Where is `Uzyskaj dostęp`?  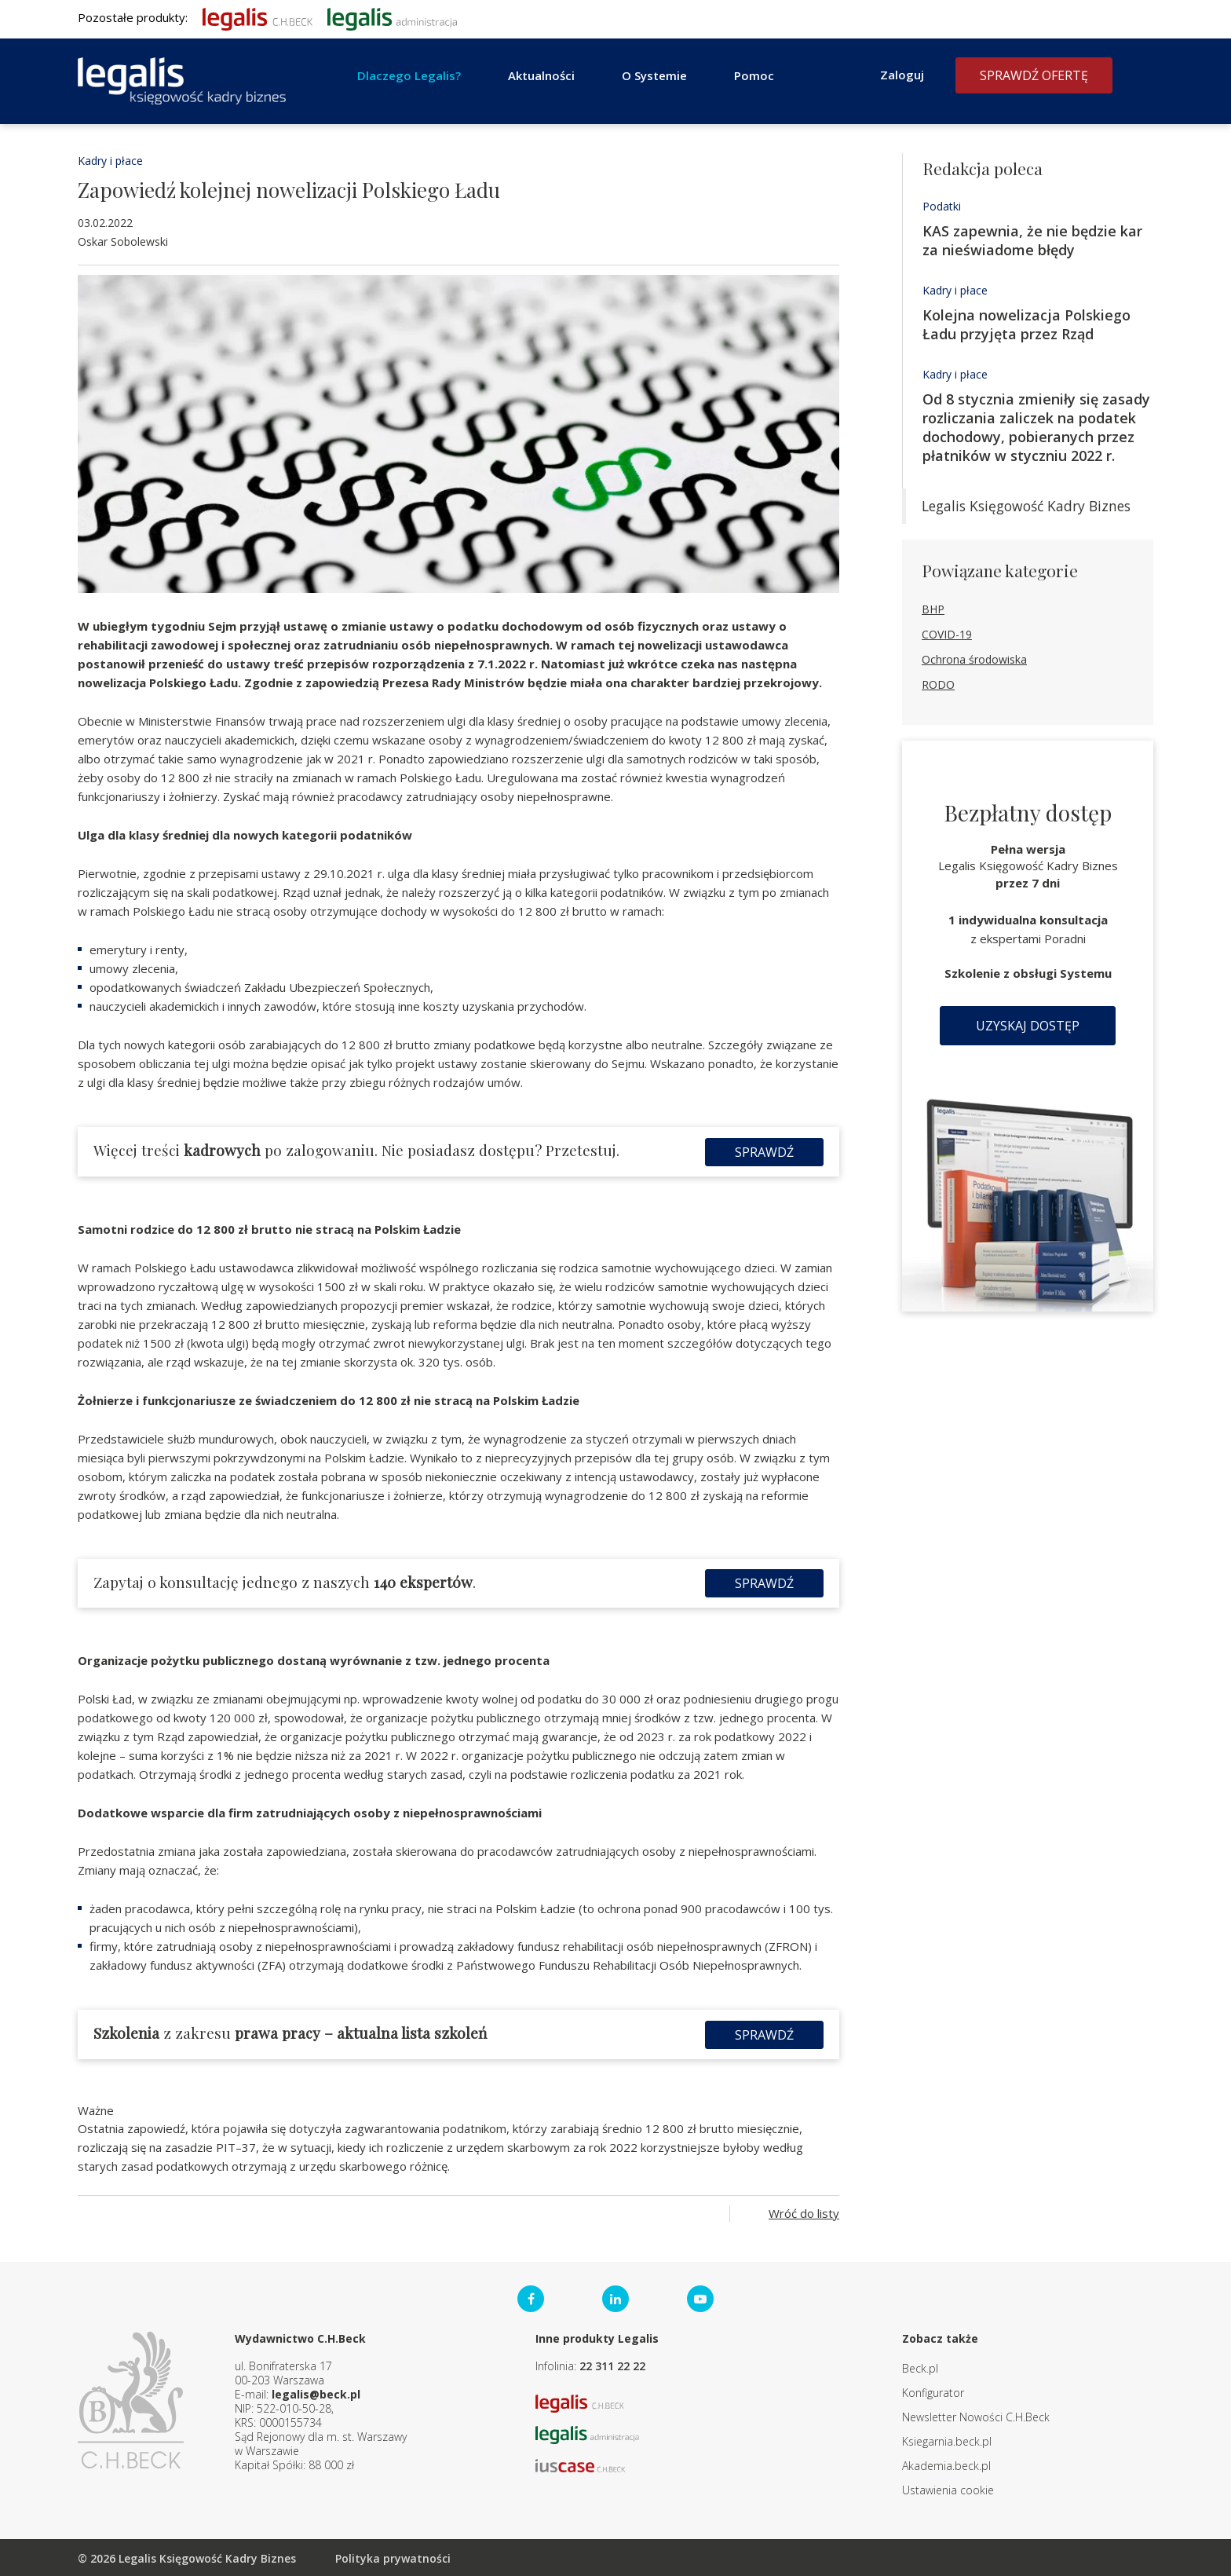
Uzyskaj dostęp is located at coordinates (1027, 1025).